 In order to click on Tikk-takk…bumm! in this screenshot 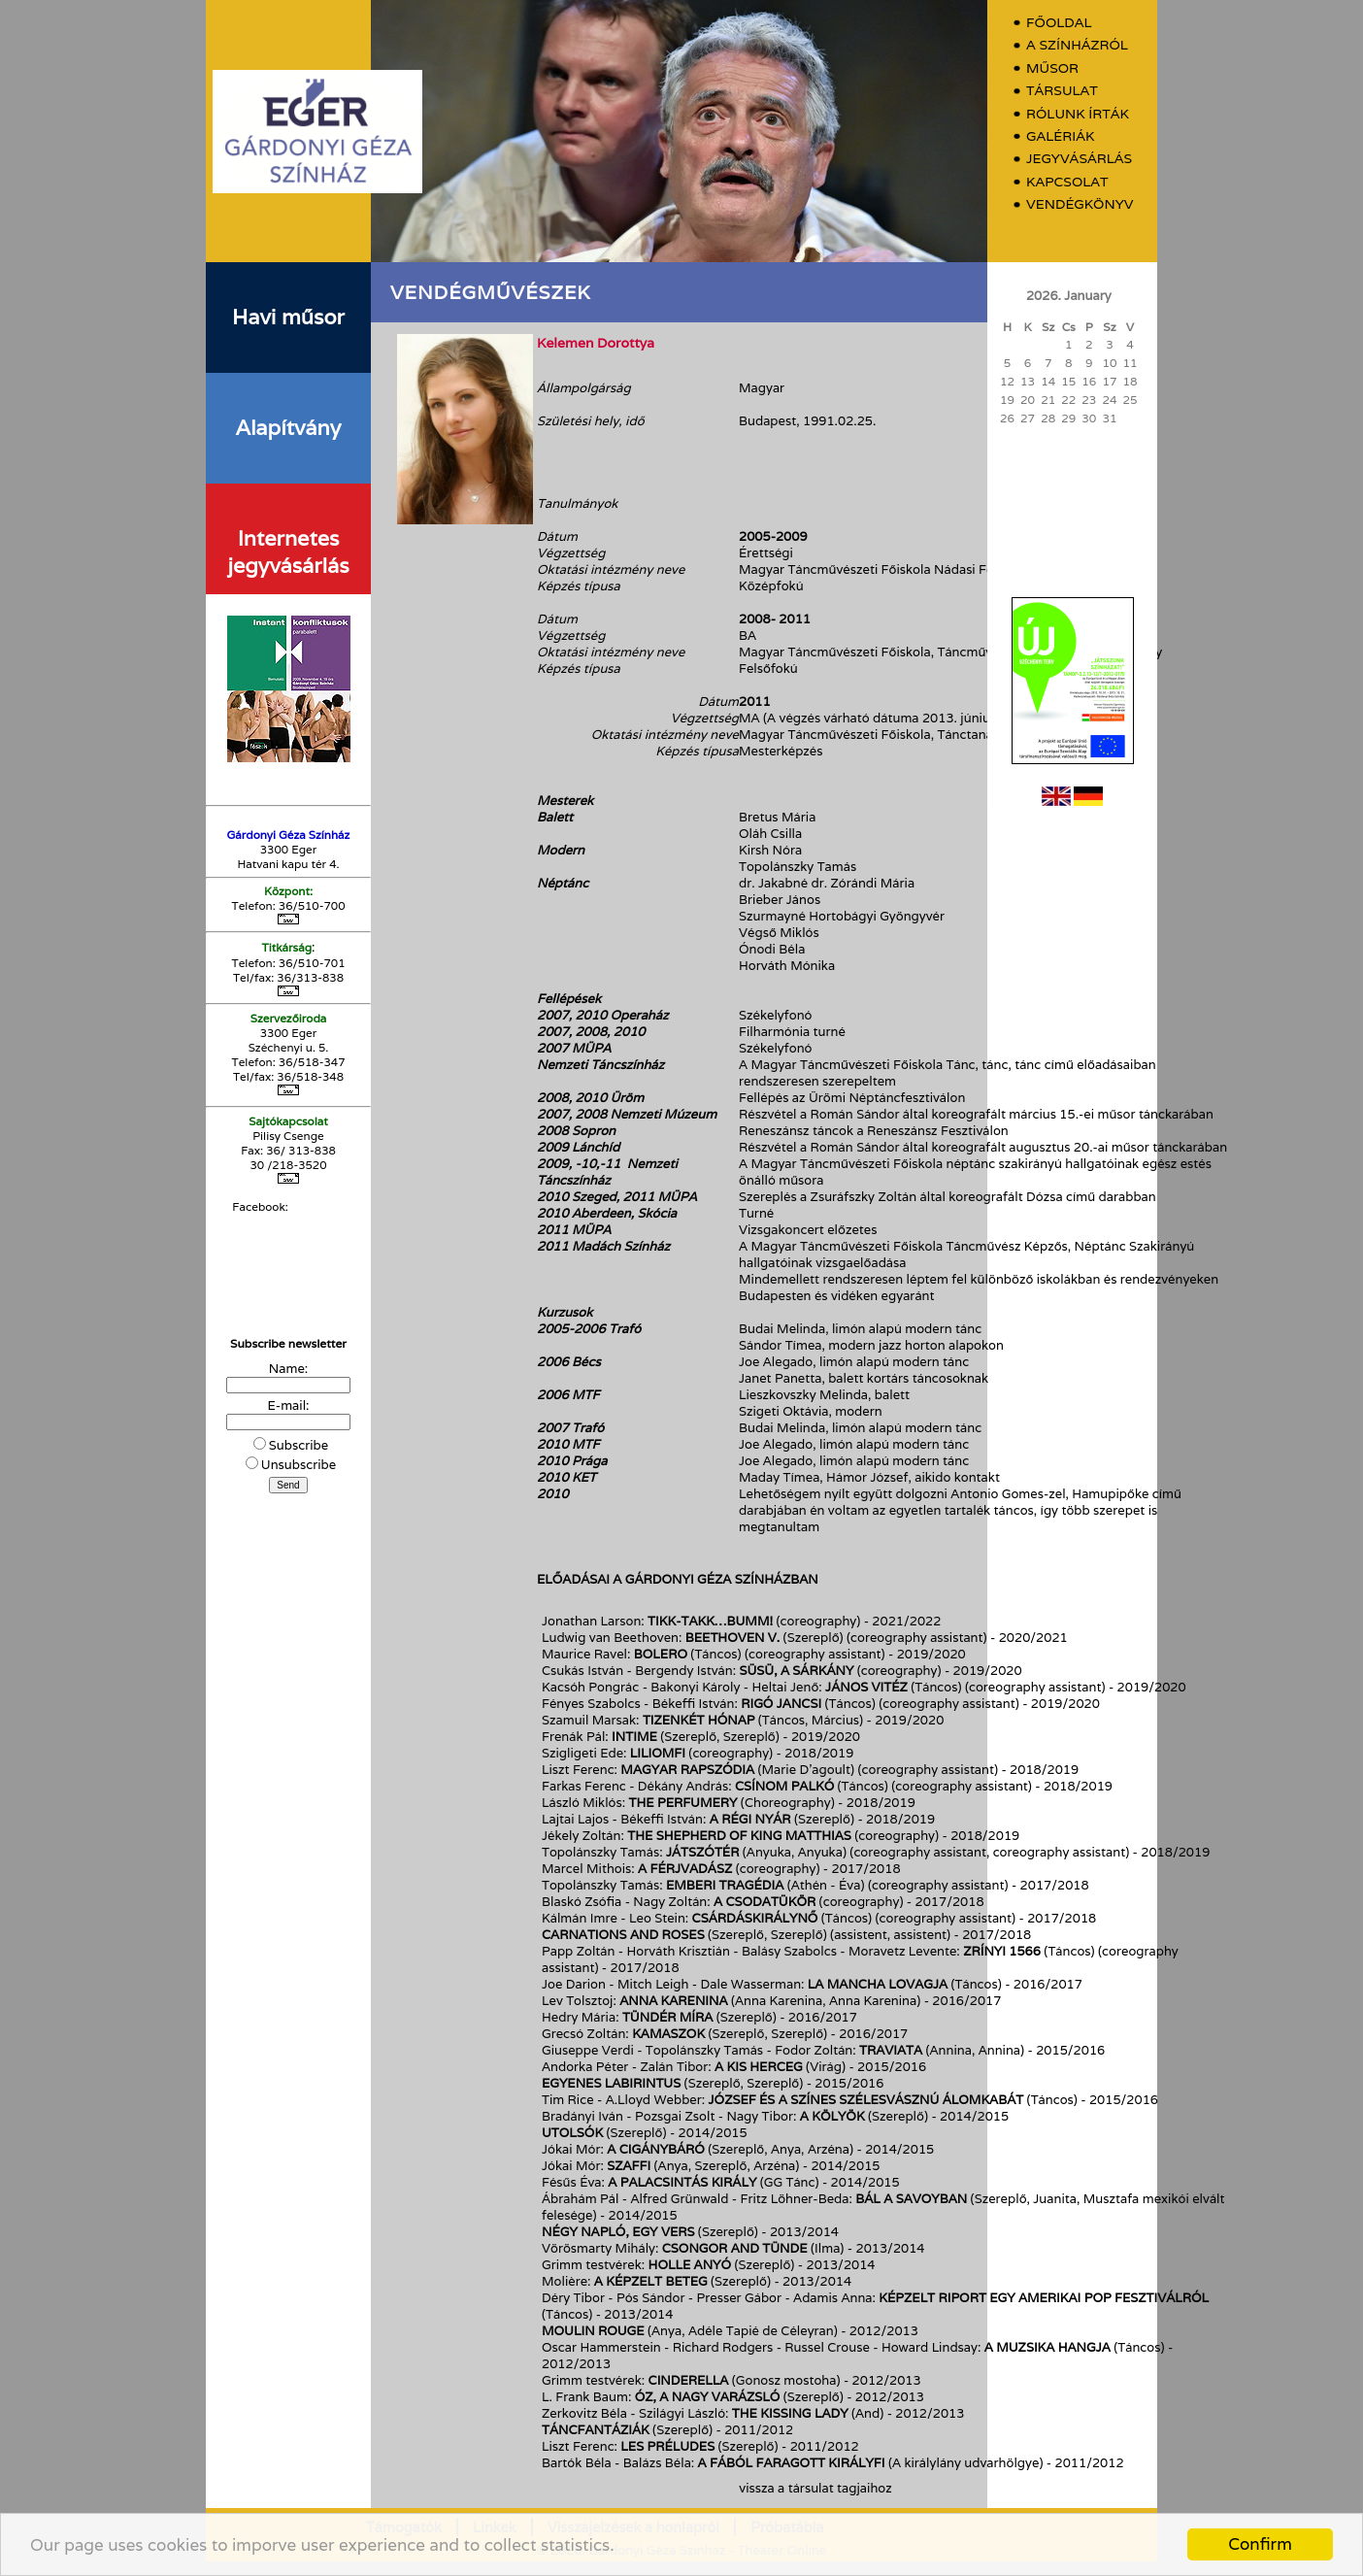, I will do `click(710, 1621)`.